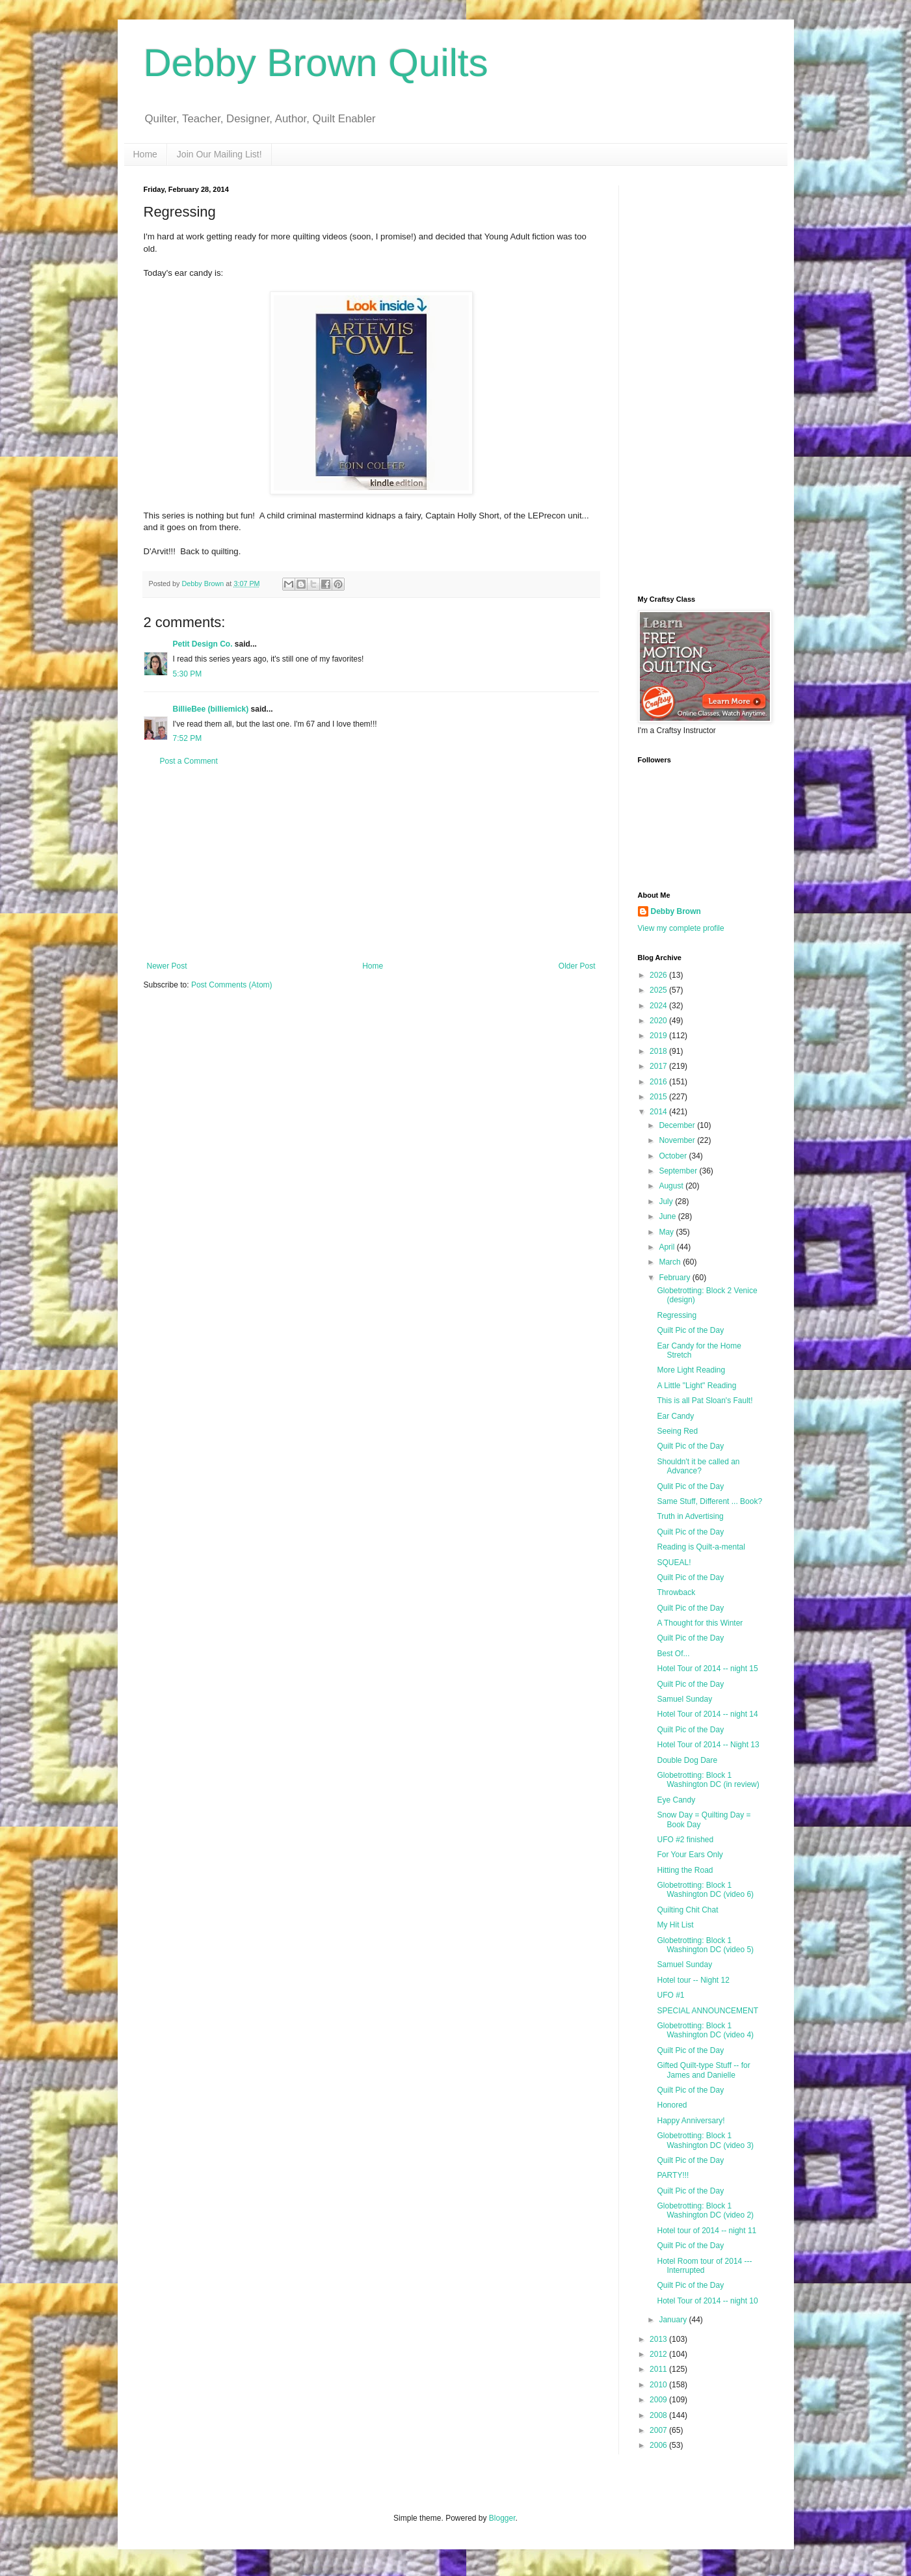 The width and height of the screenshot is (911, 2576). I want to click on PARTY!!!, so click(673, 2175).